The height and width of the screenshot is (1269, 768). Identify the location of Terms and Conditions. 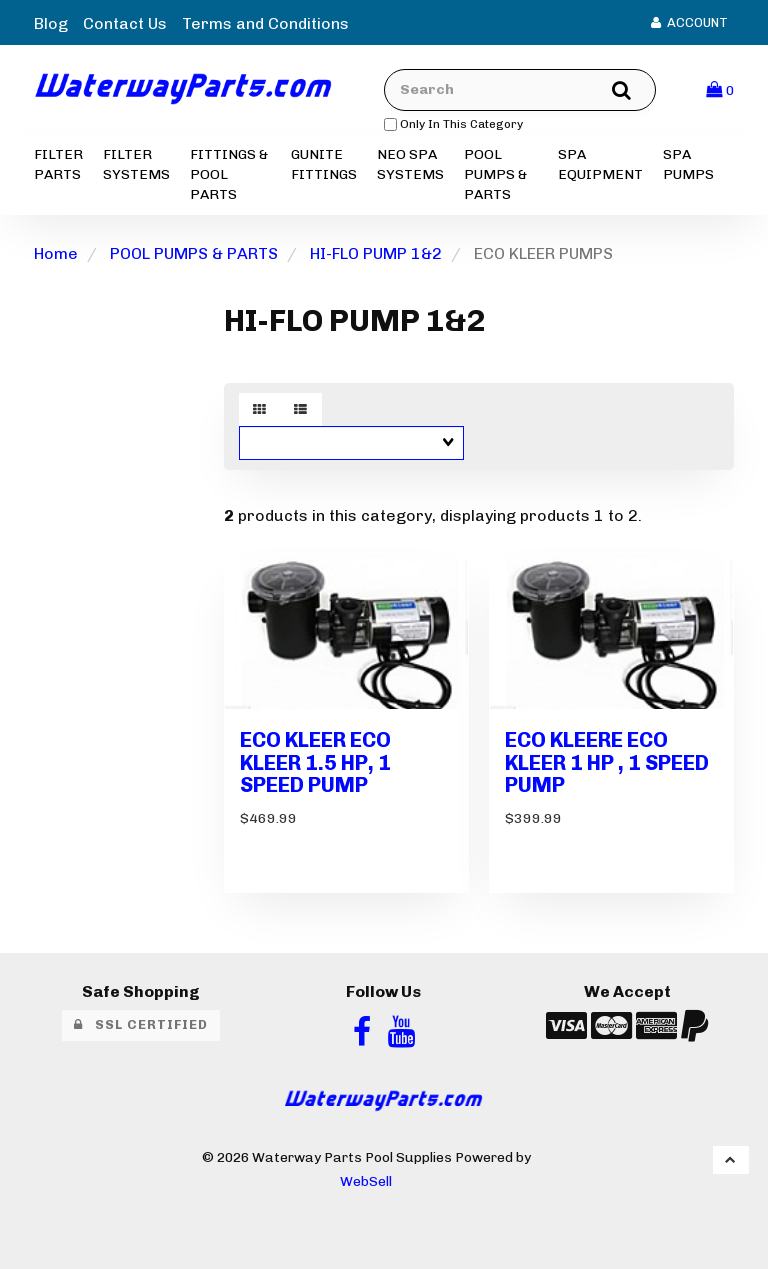
(265, 23).